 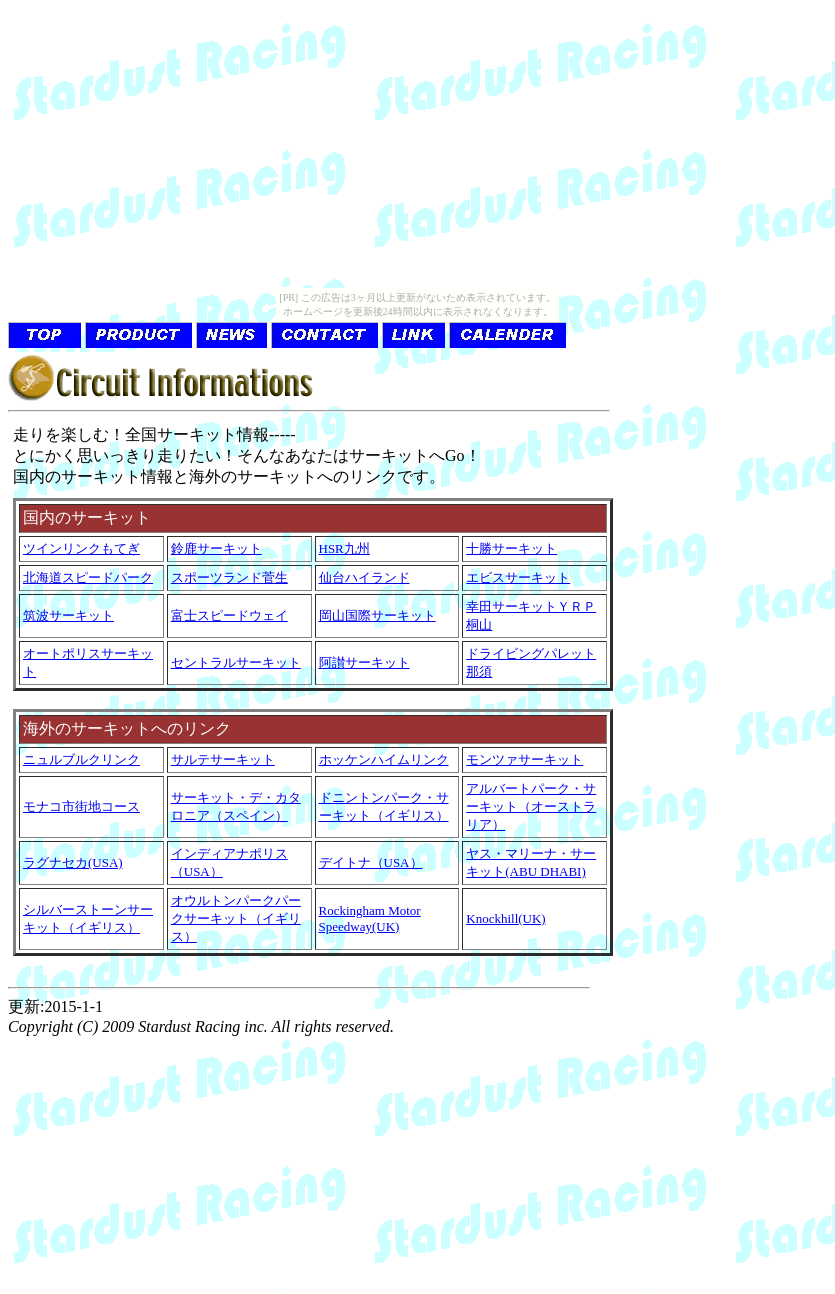 I want to click on Rockingham Motor Speedway(UK), so click(x=370, y=918).